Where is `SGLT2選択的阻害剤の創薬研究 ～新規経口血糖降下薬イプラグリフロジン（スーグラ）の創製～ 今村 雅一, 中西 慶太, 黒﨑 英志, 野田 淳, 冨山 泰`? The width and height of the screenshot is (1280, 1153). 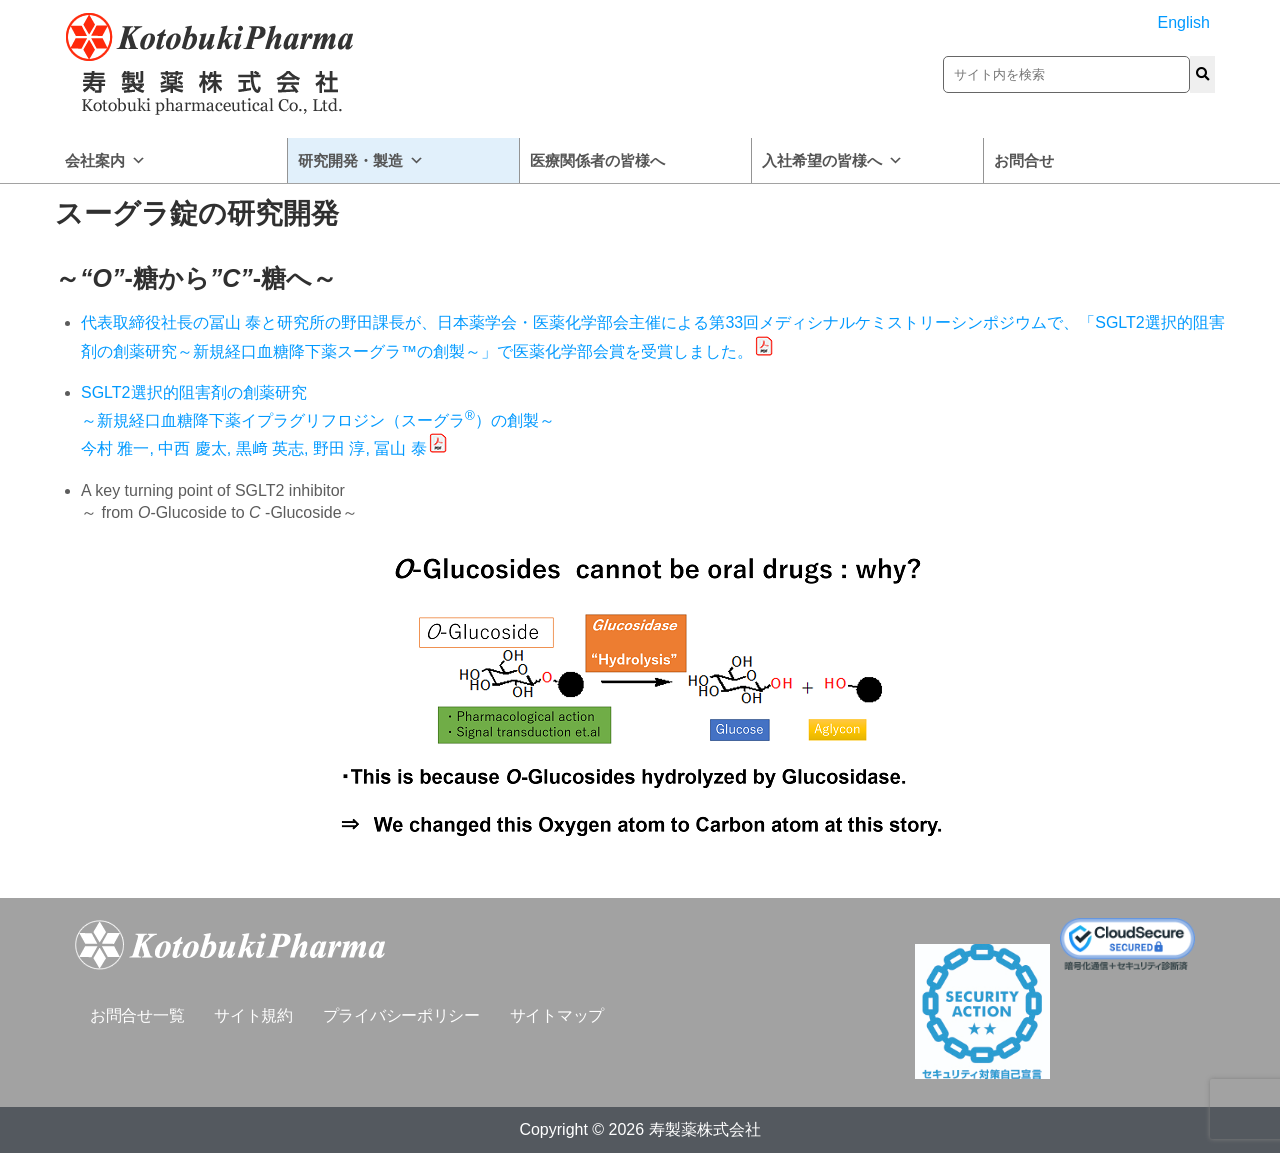
SGLT2選択的阻害剤の創薬研究 ～新規経口血糖降下薬イプラグリフロジン（スーグラ）の創製～ 今村 雅一, 中西 慶太, 黒﨑 英志, 野田 淳, 冨山 泰 is located at coordinates (318, 420).